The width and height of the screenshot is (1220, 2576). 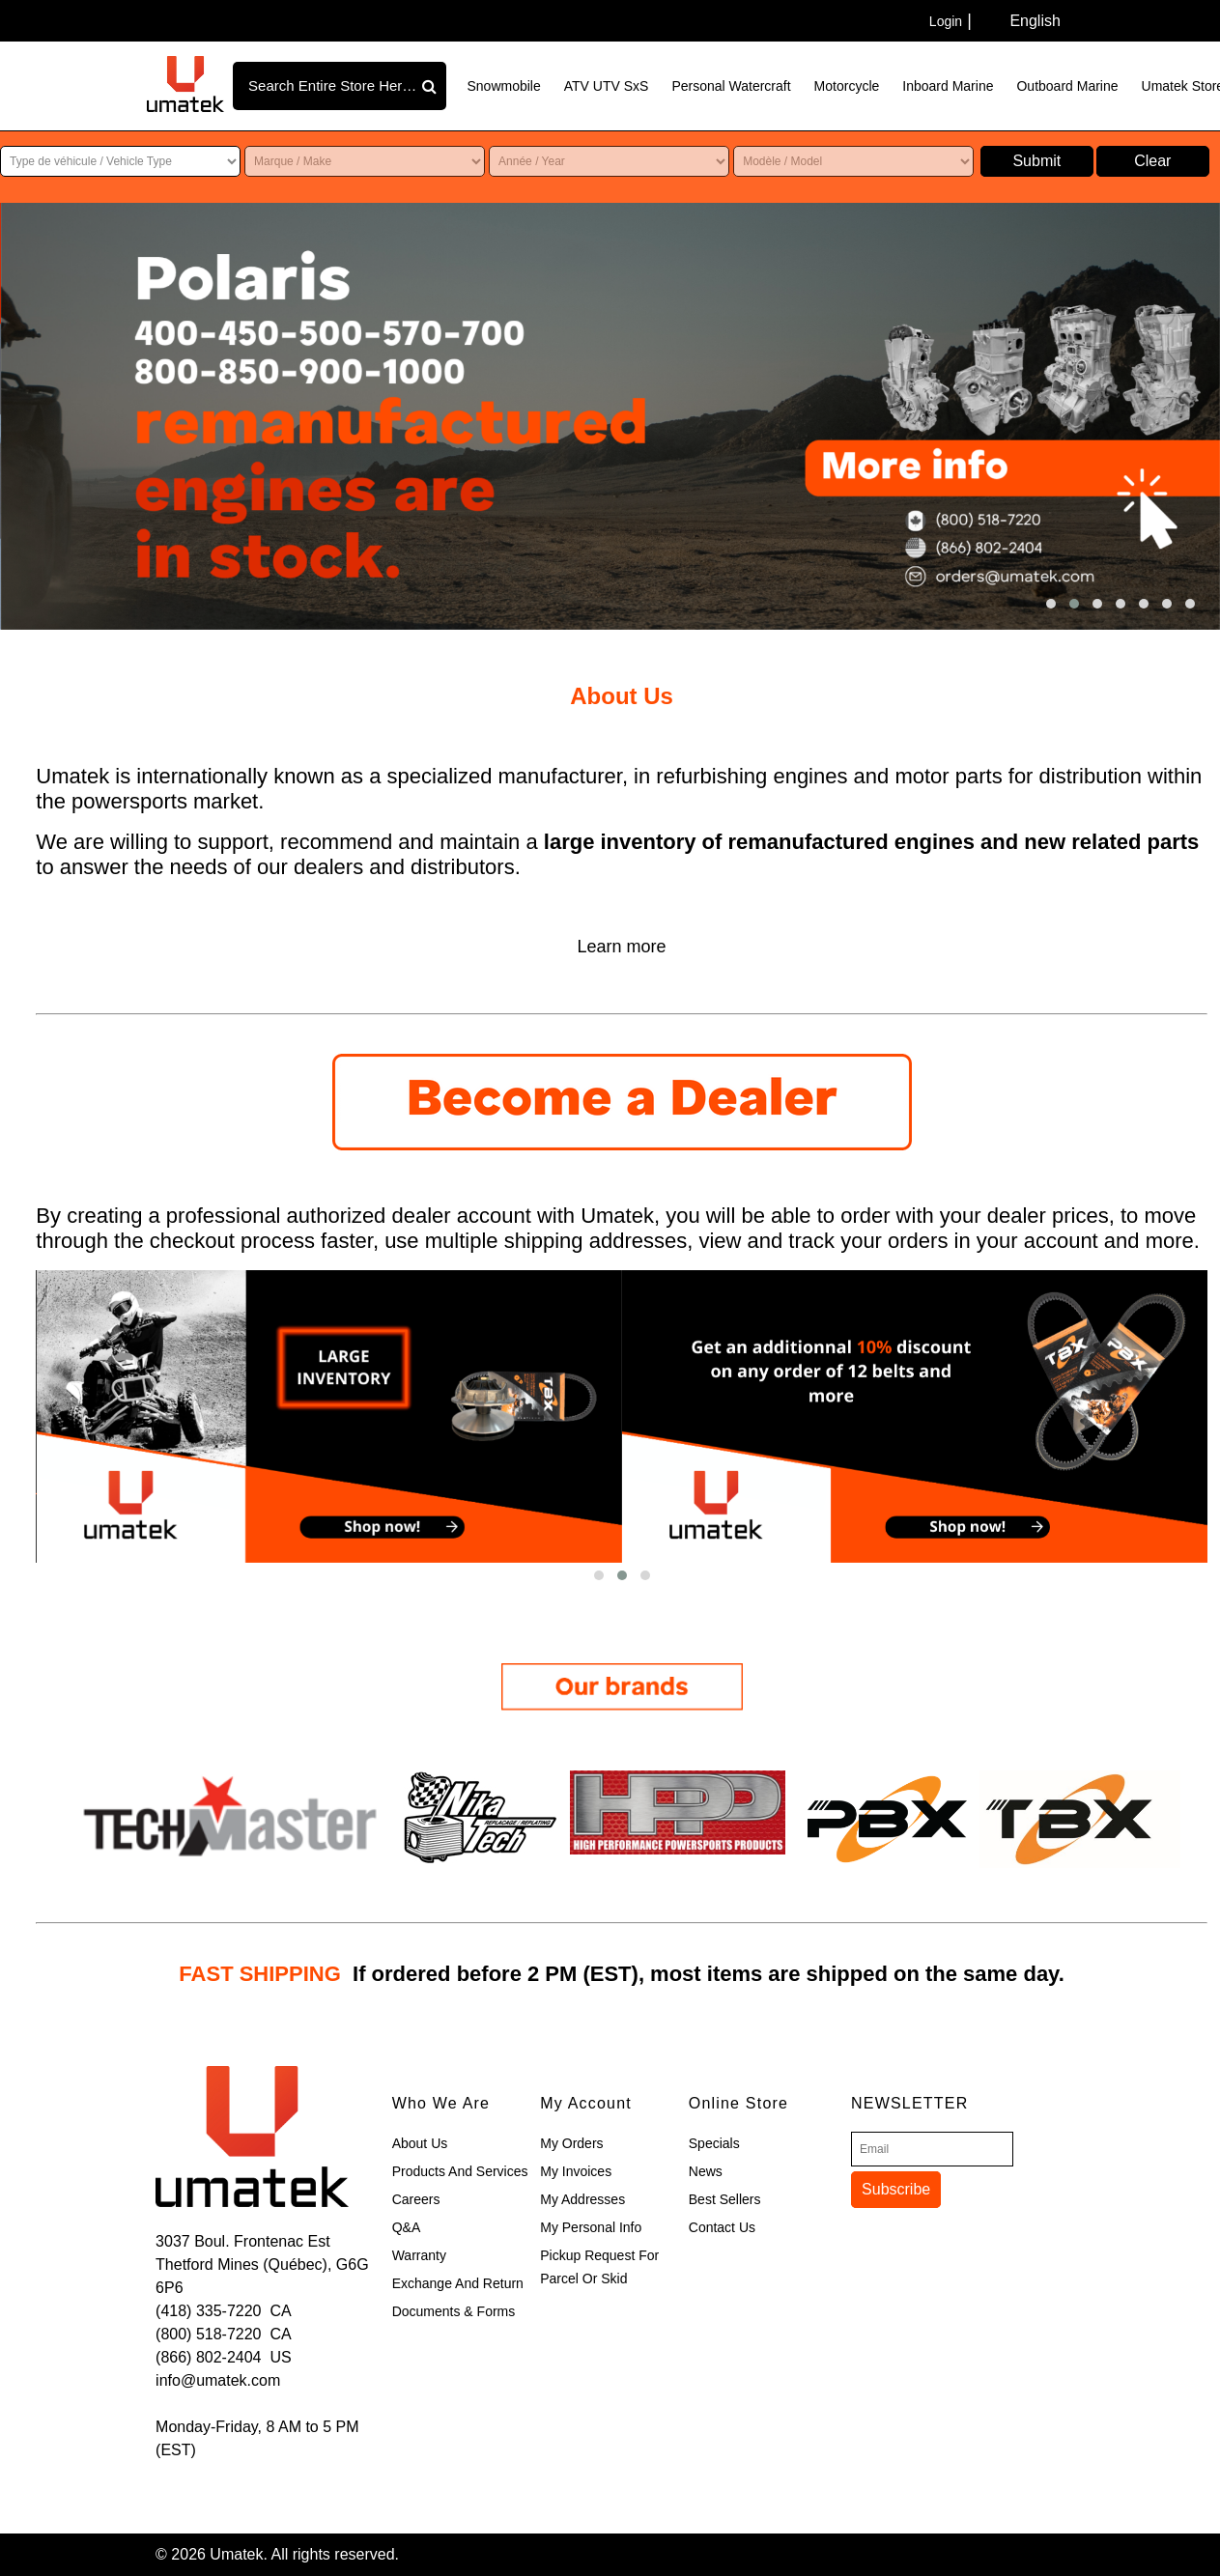 What do you see at coordinates (243, 2241) in the screenshot?
I see `3037 Boul. Frontenac Est` at bounding box center [243, 2241].